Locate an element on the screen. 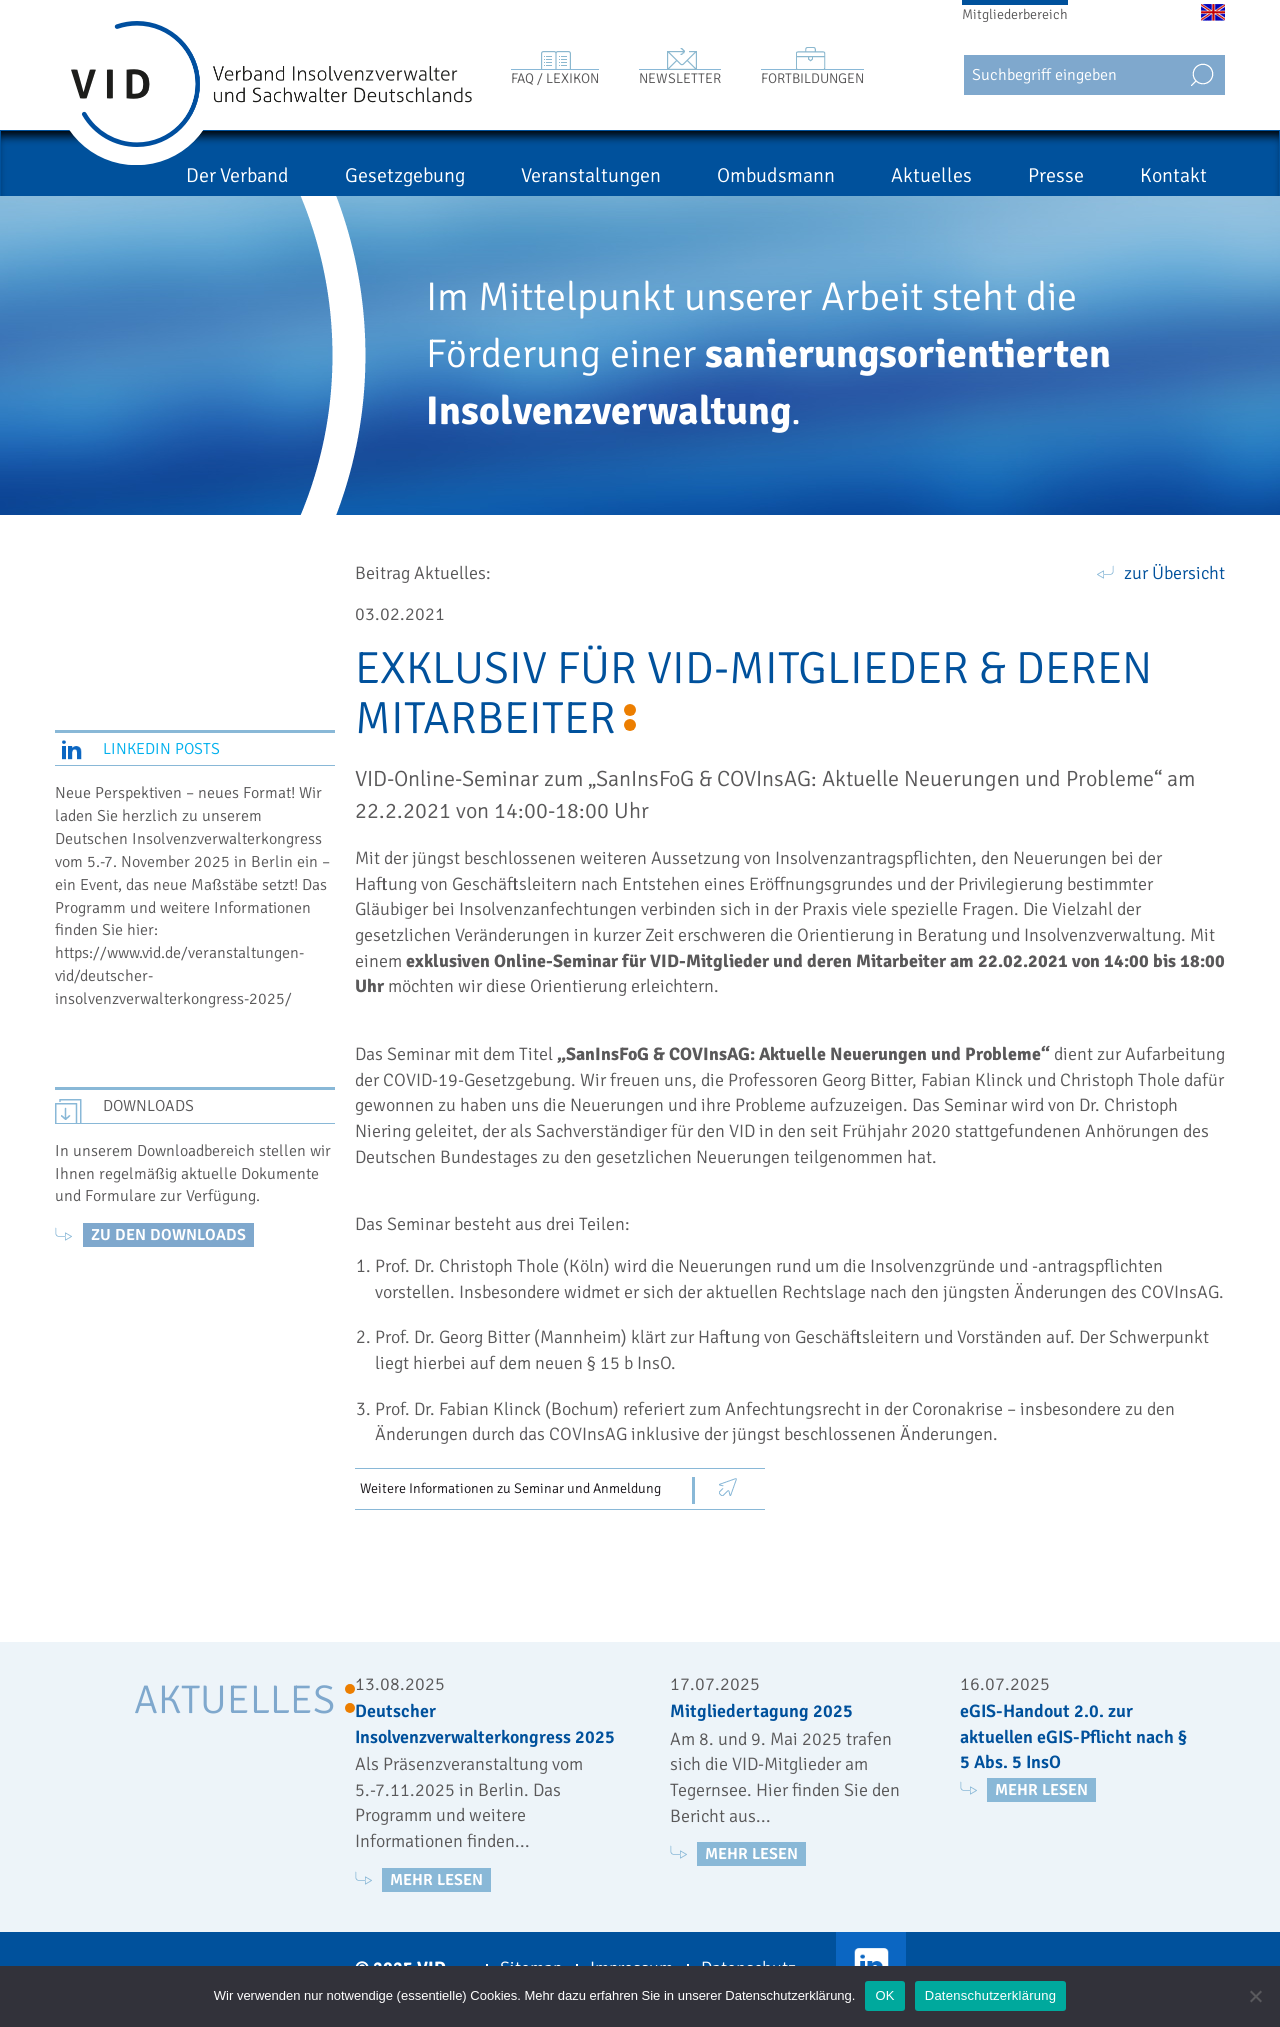 The height and width of the screenshot is (2027, 1280). zur Übersicht is located at coordinates (1174, 573).